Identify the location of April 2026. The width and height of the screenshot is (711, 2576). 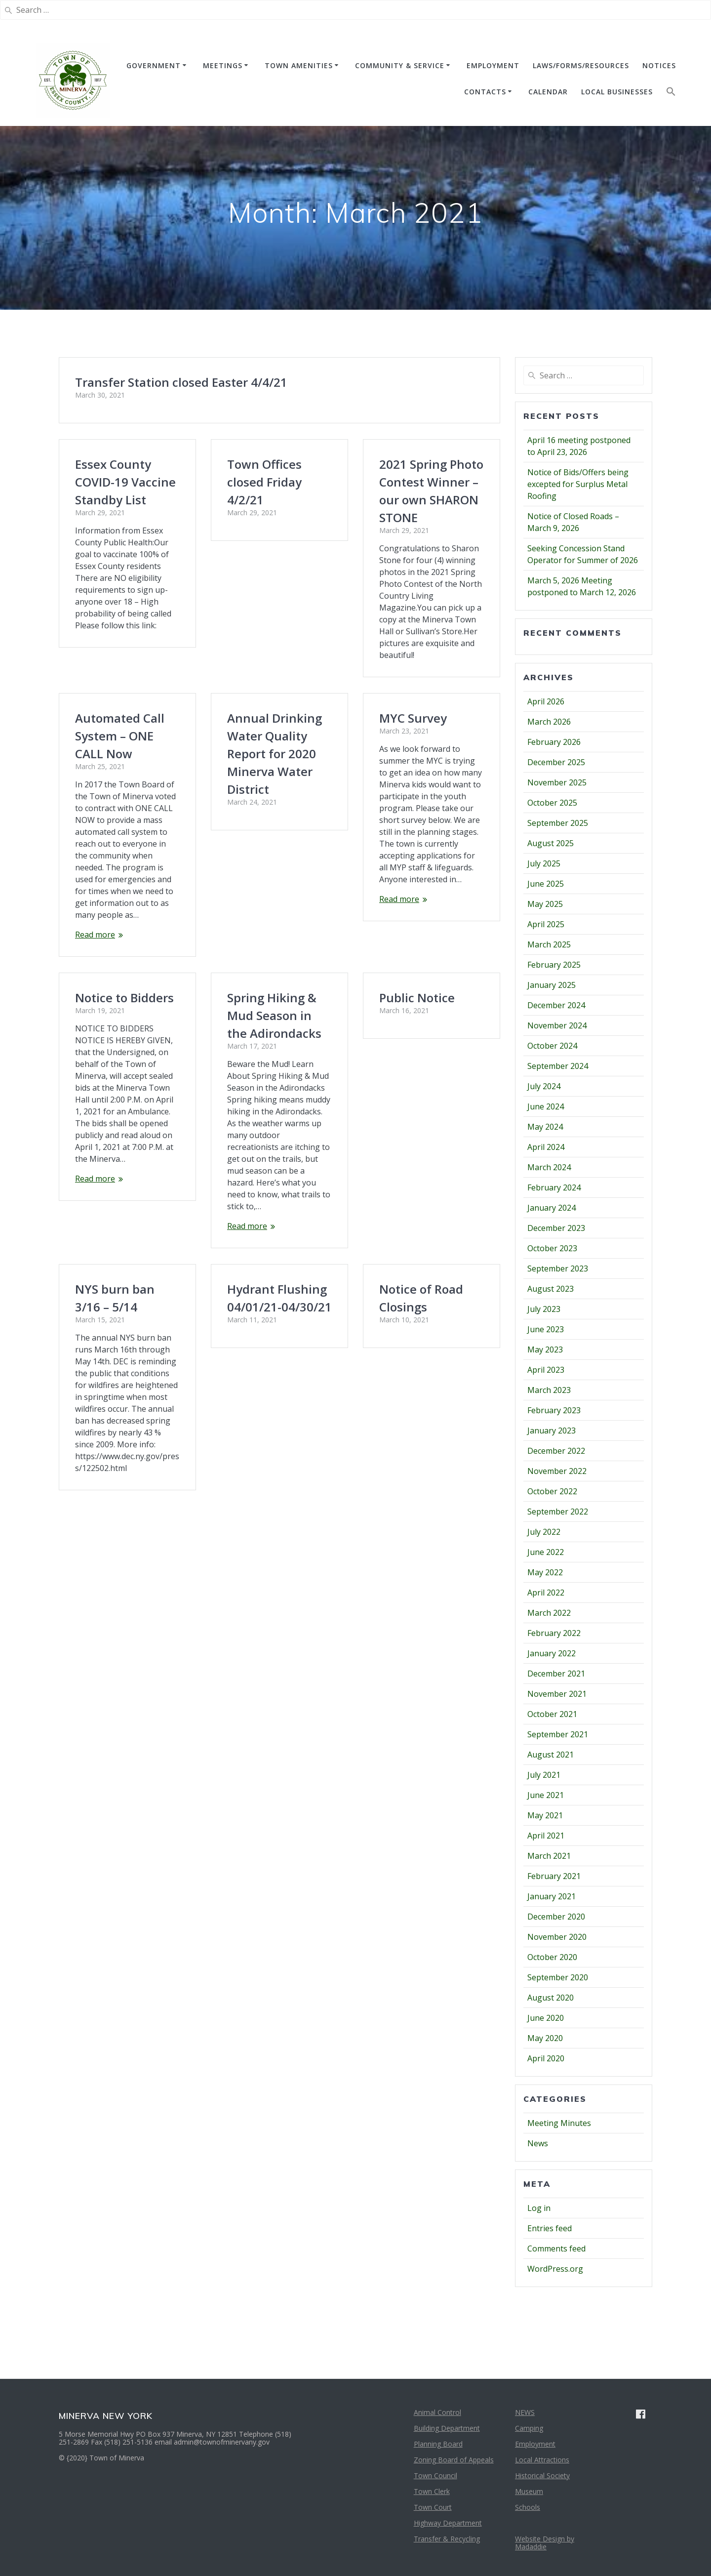
(545, 701).